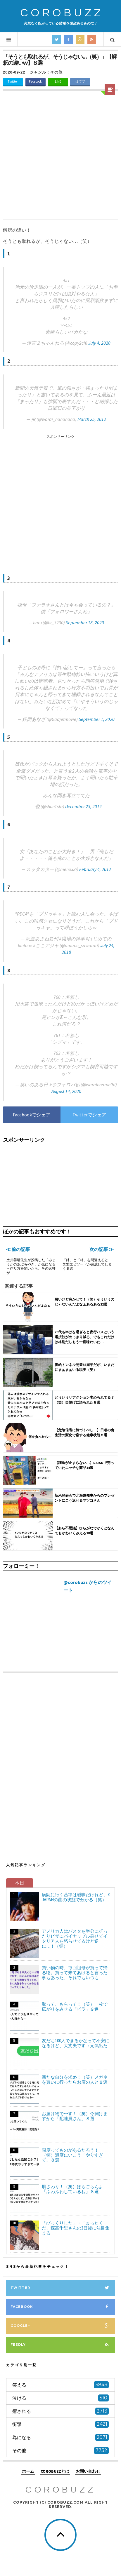 This screenshot has width=121, height=2576. I want to click on 病院に行く基準は曖昧だけれど、X JAPANの曲の状態で分かる（笑）, so click(76, 1897).